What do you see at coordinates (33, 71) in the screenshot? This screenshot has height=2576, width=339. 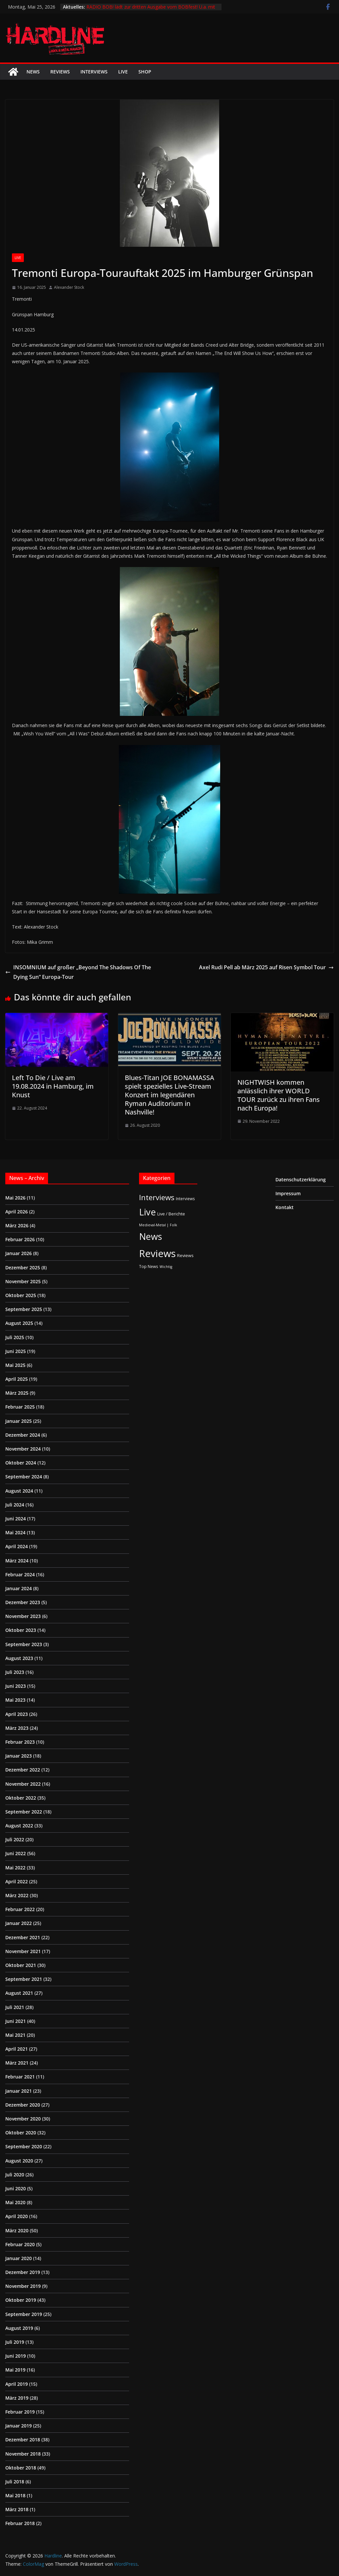 I see `News` at bounding box center [33, 71].